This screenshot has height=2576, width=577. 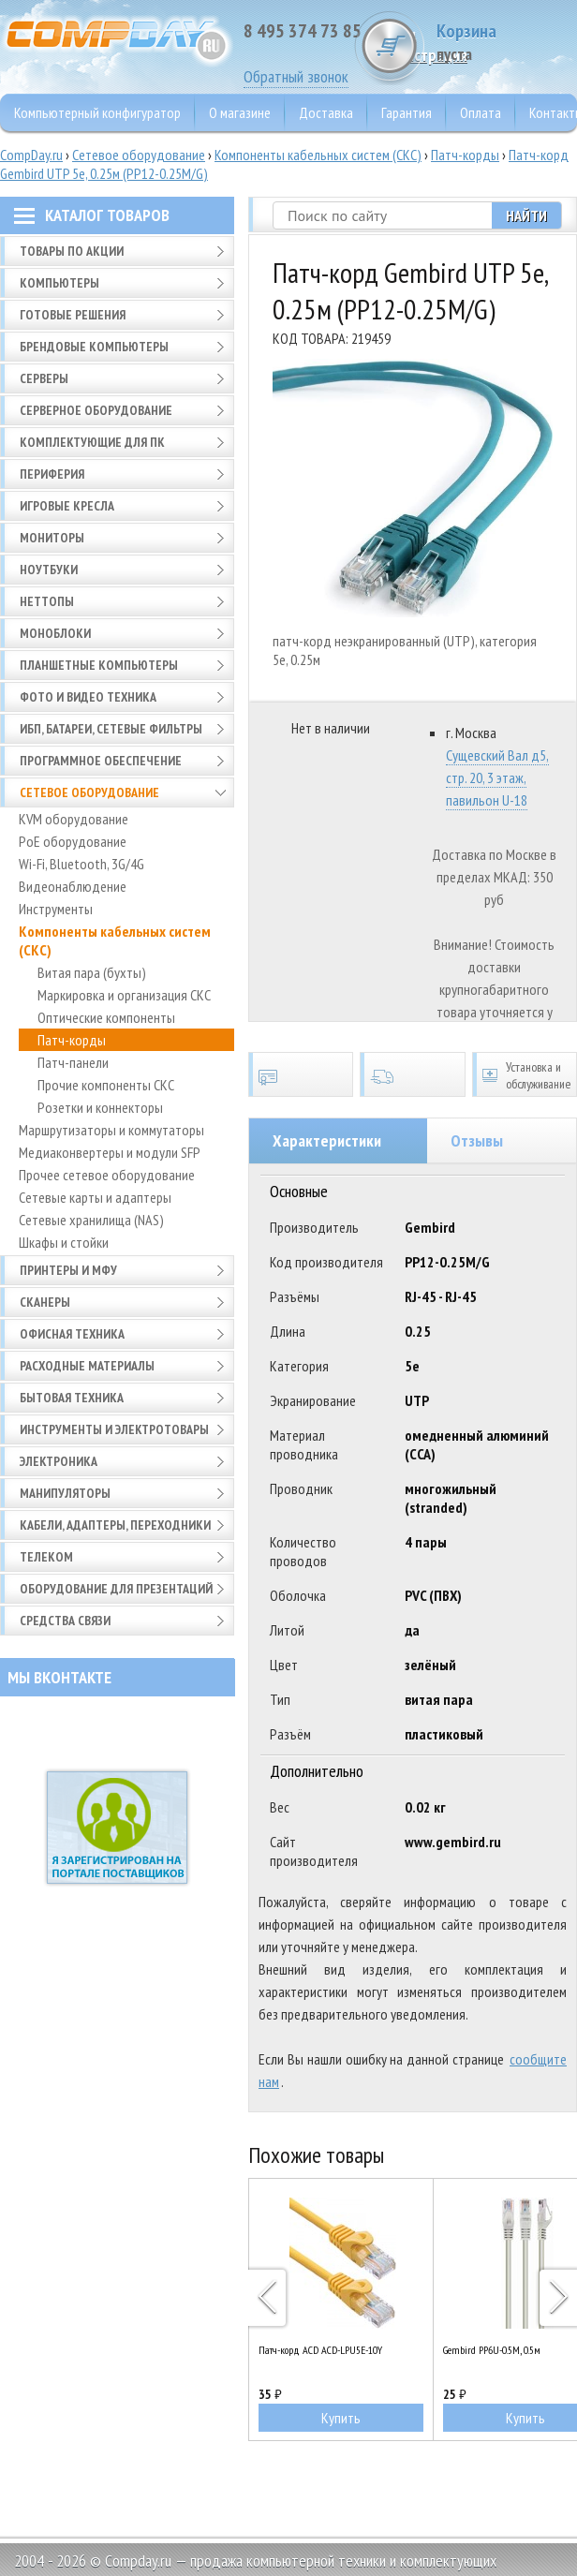 What do you see at coordinates (124, 994) in the screenshot?
I see `Маркировка и организация СКС` at bounding box center [124, 994].